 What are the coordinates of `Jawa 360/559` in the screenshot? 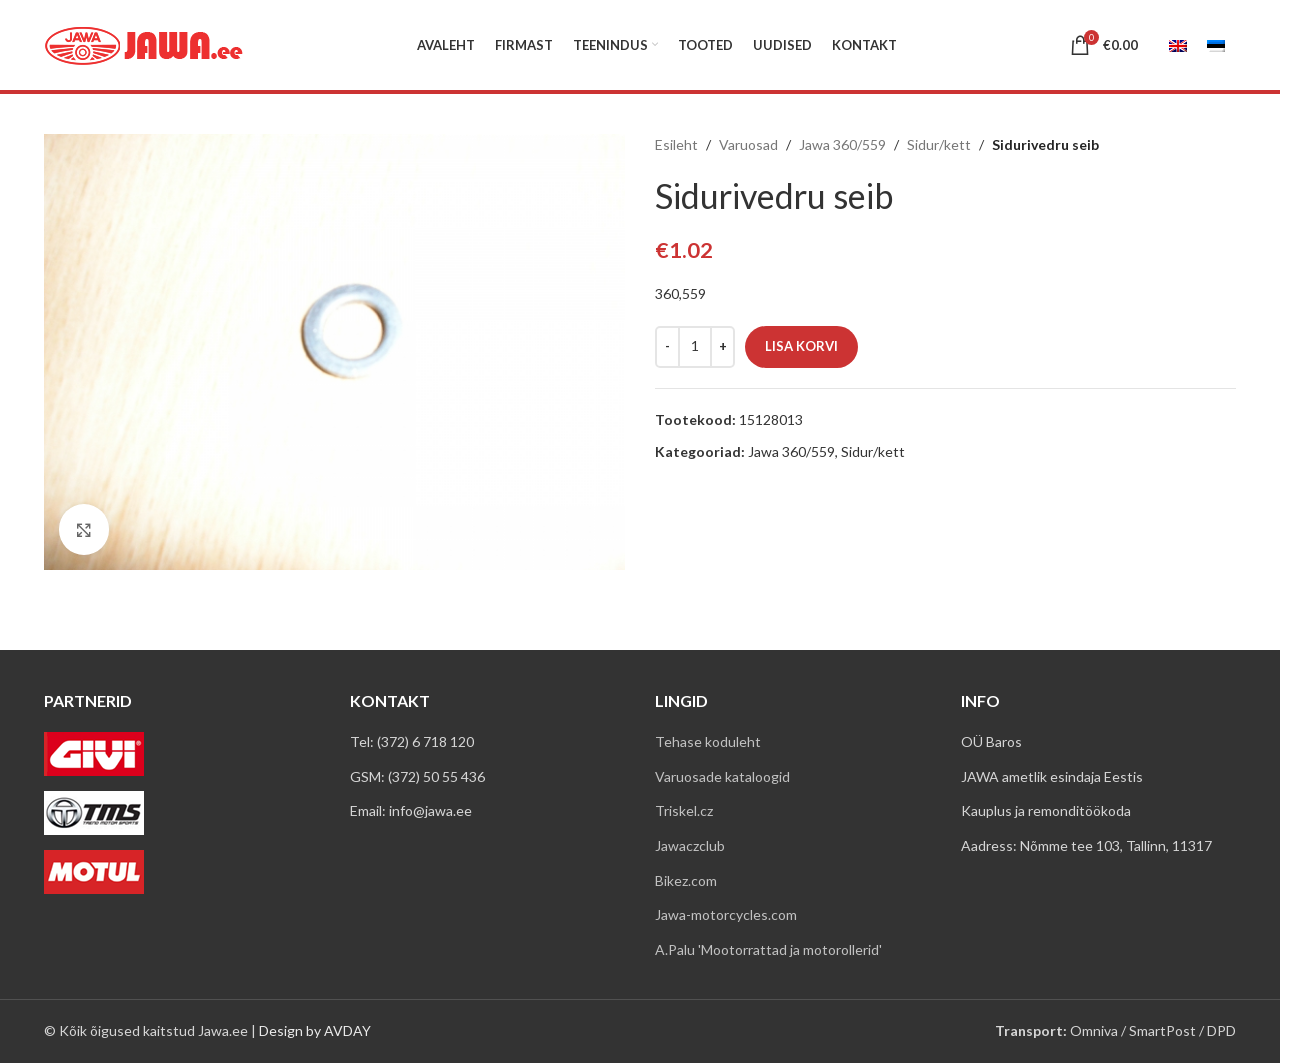 It's located at (842, 144).